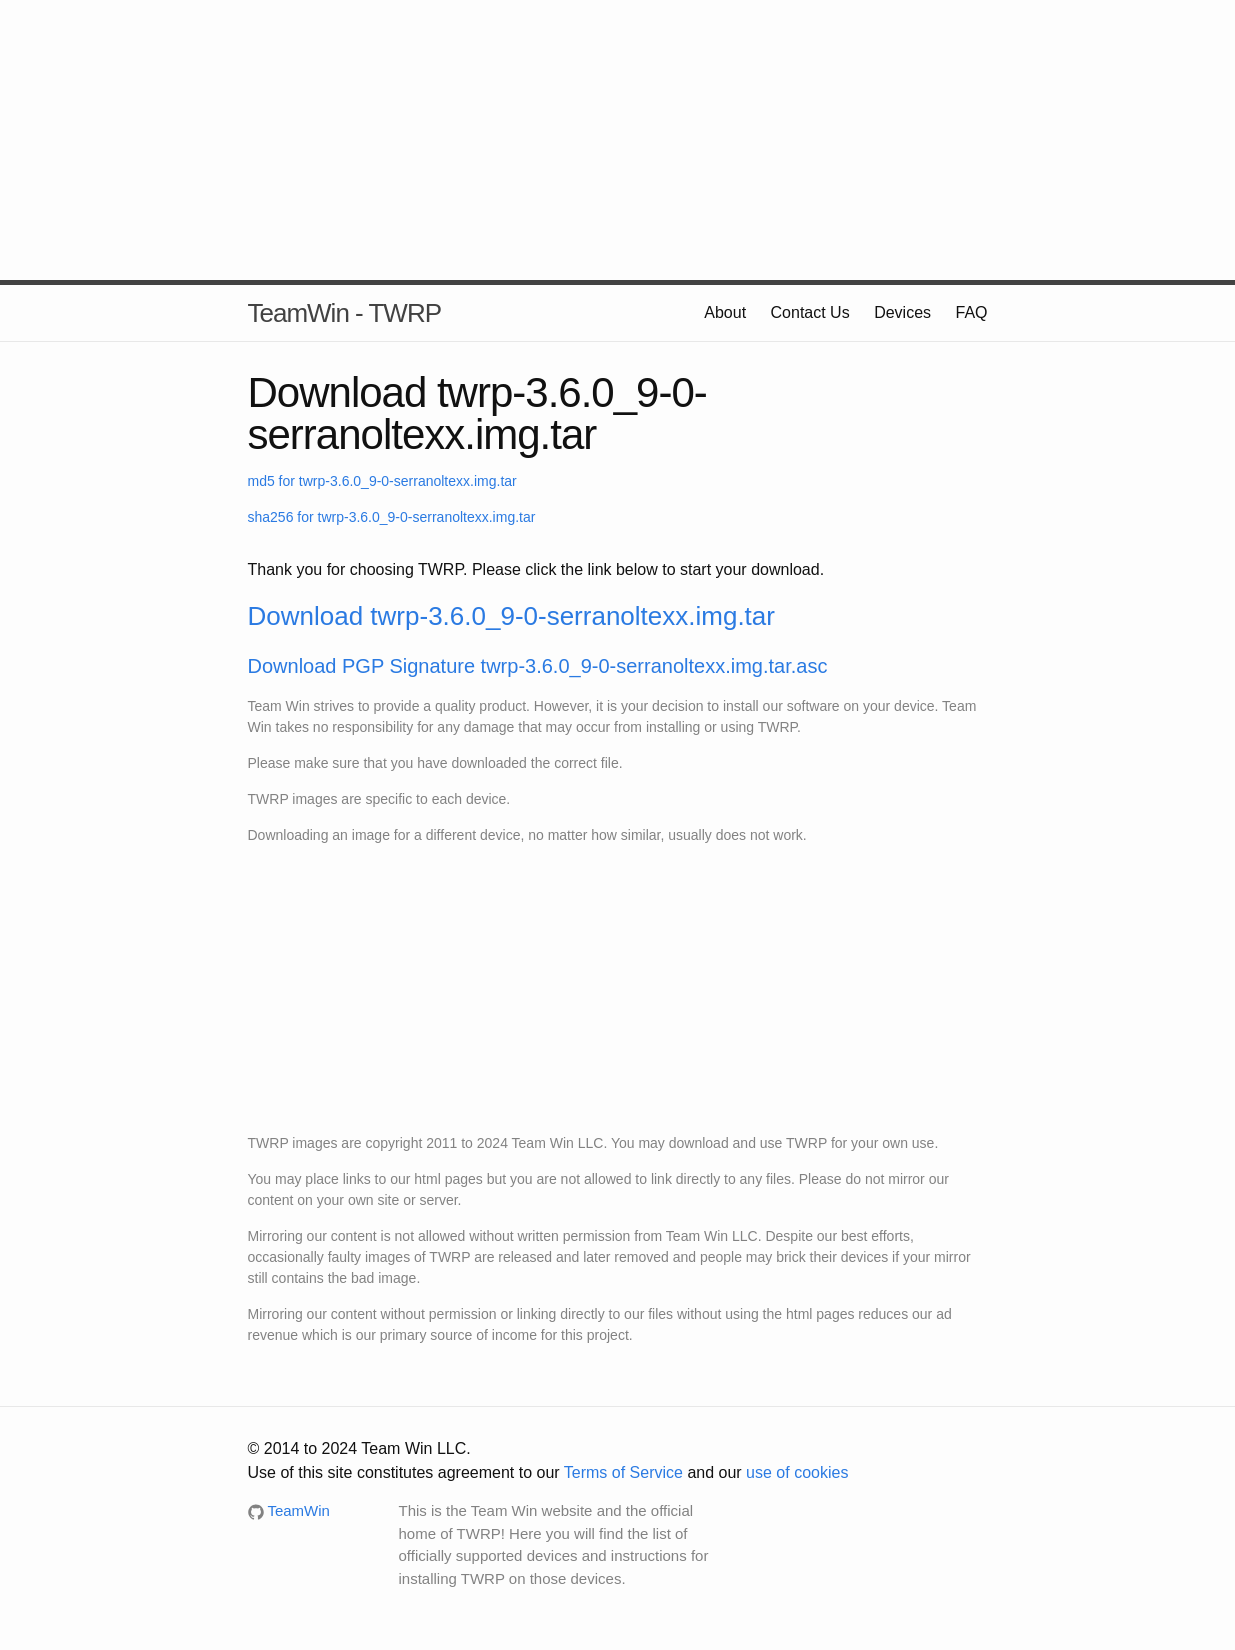 This screenshot has height=1650, width=1235. I want to click on md5 for twrp-3.6.0_9-0-serranoltexx.img.tar, so click(382, 481).